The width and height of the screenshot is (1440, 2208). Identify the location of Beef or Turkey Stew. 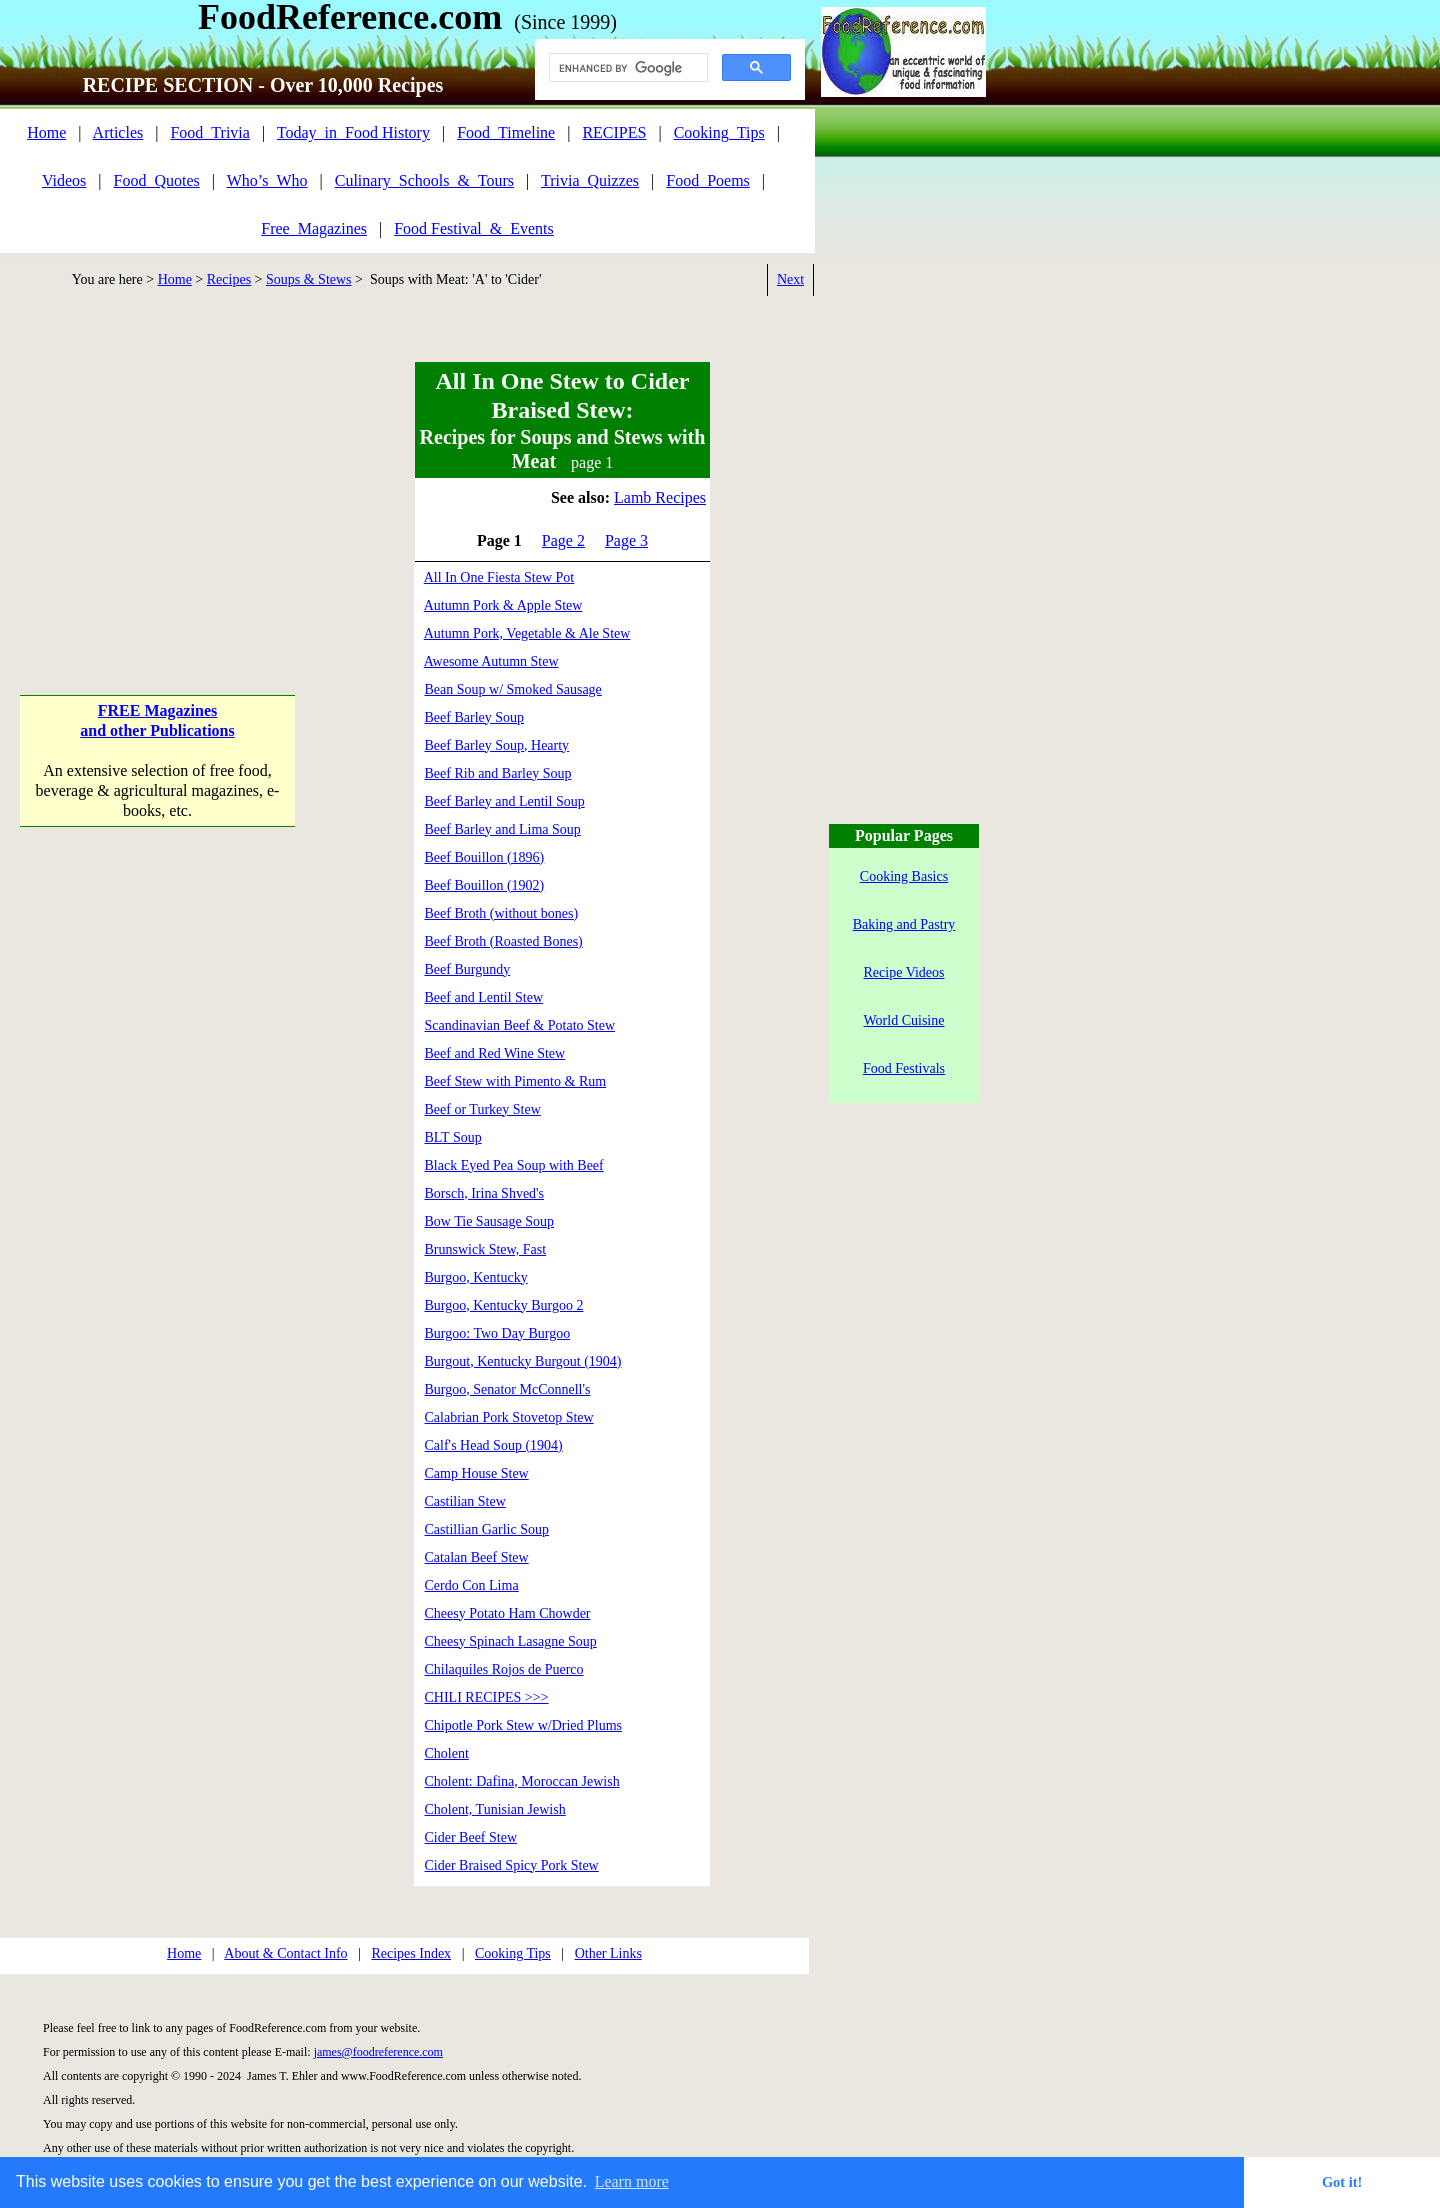
(483, 1109).